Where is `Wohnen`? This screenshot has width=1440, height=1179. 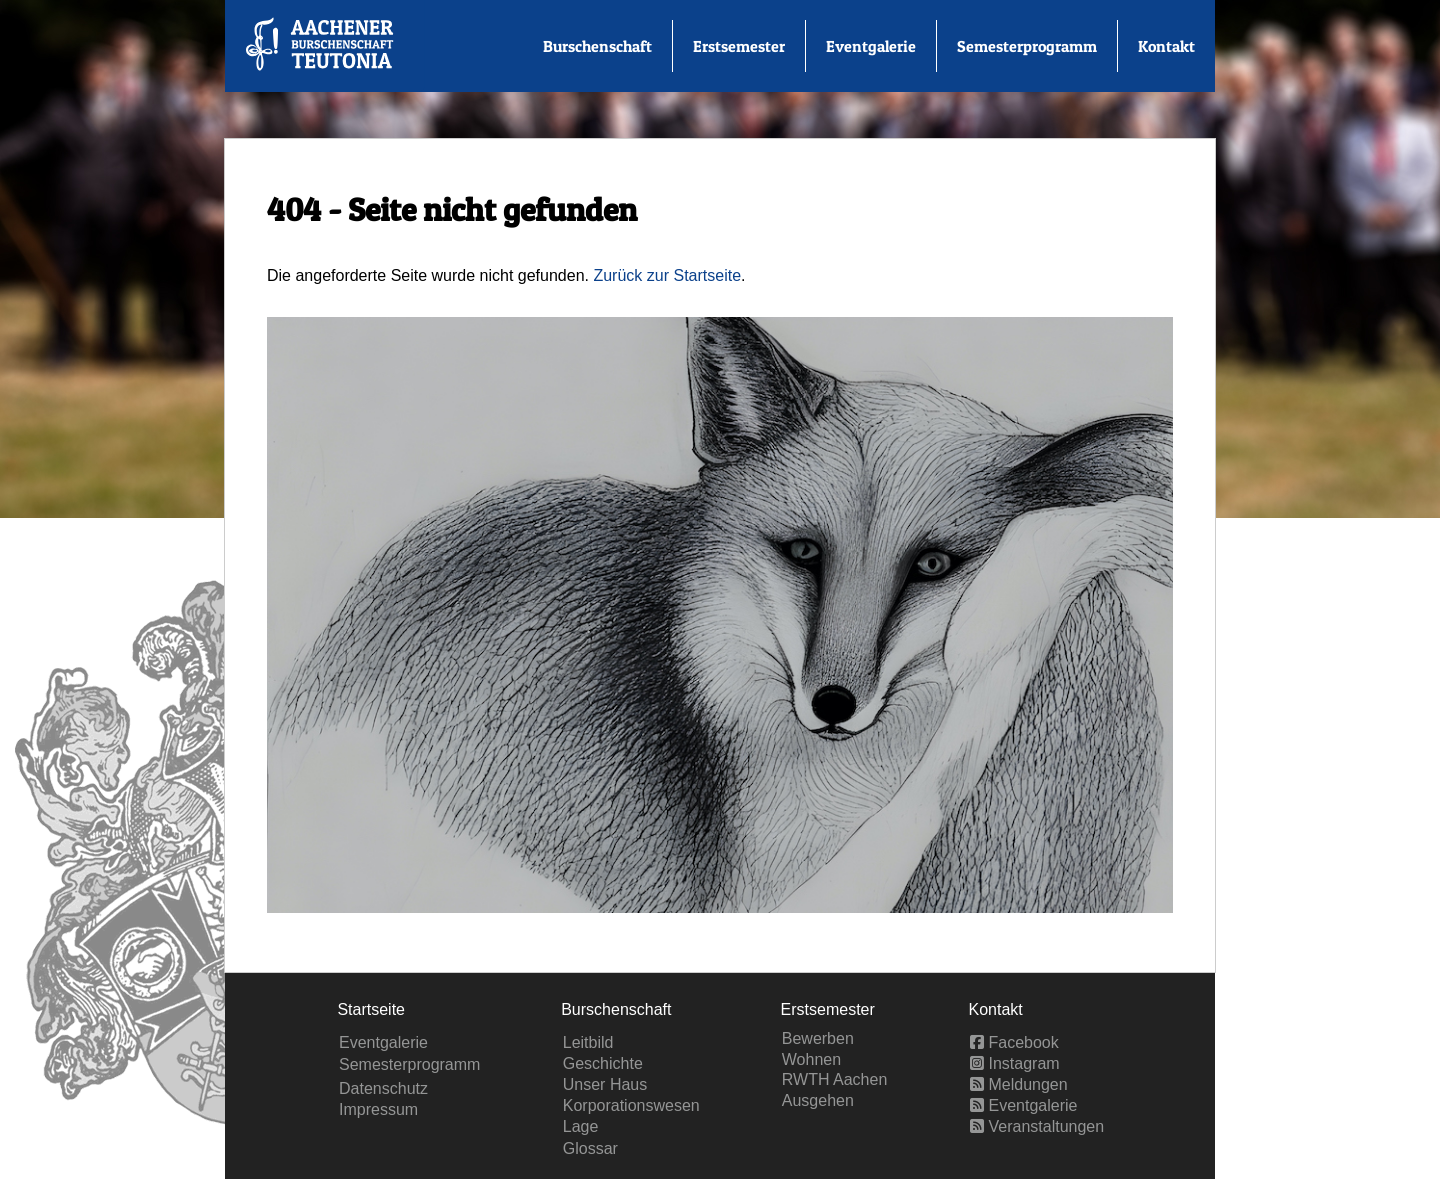 Wohnen is located at coordinates (811, 1059).